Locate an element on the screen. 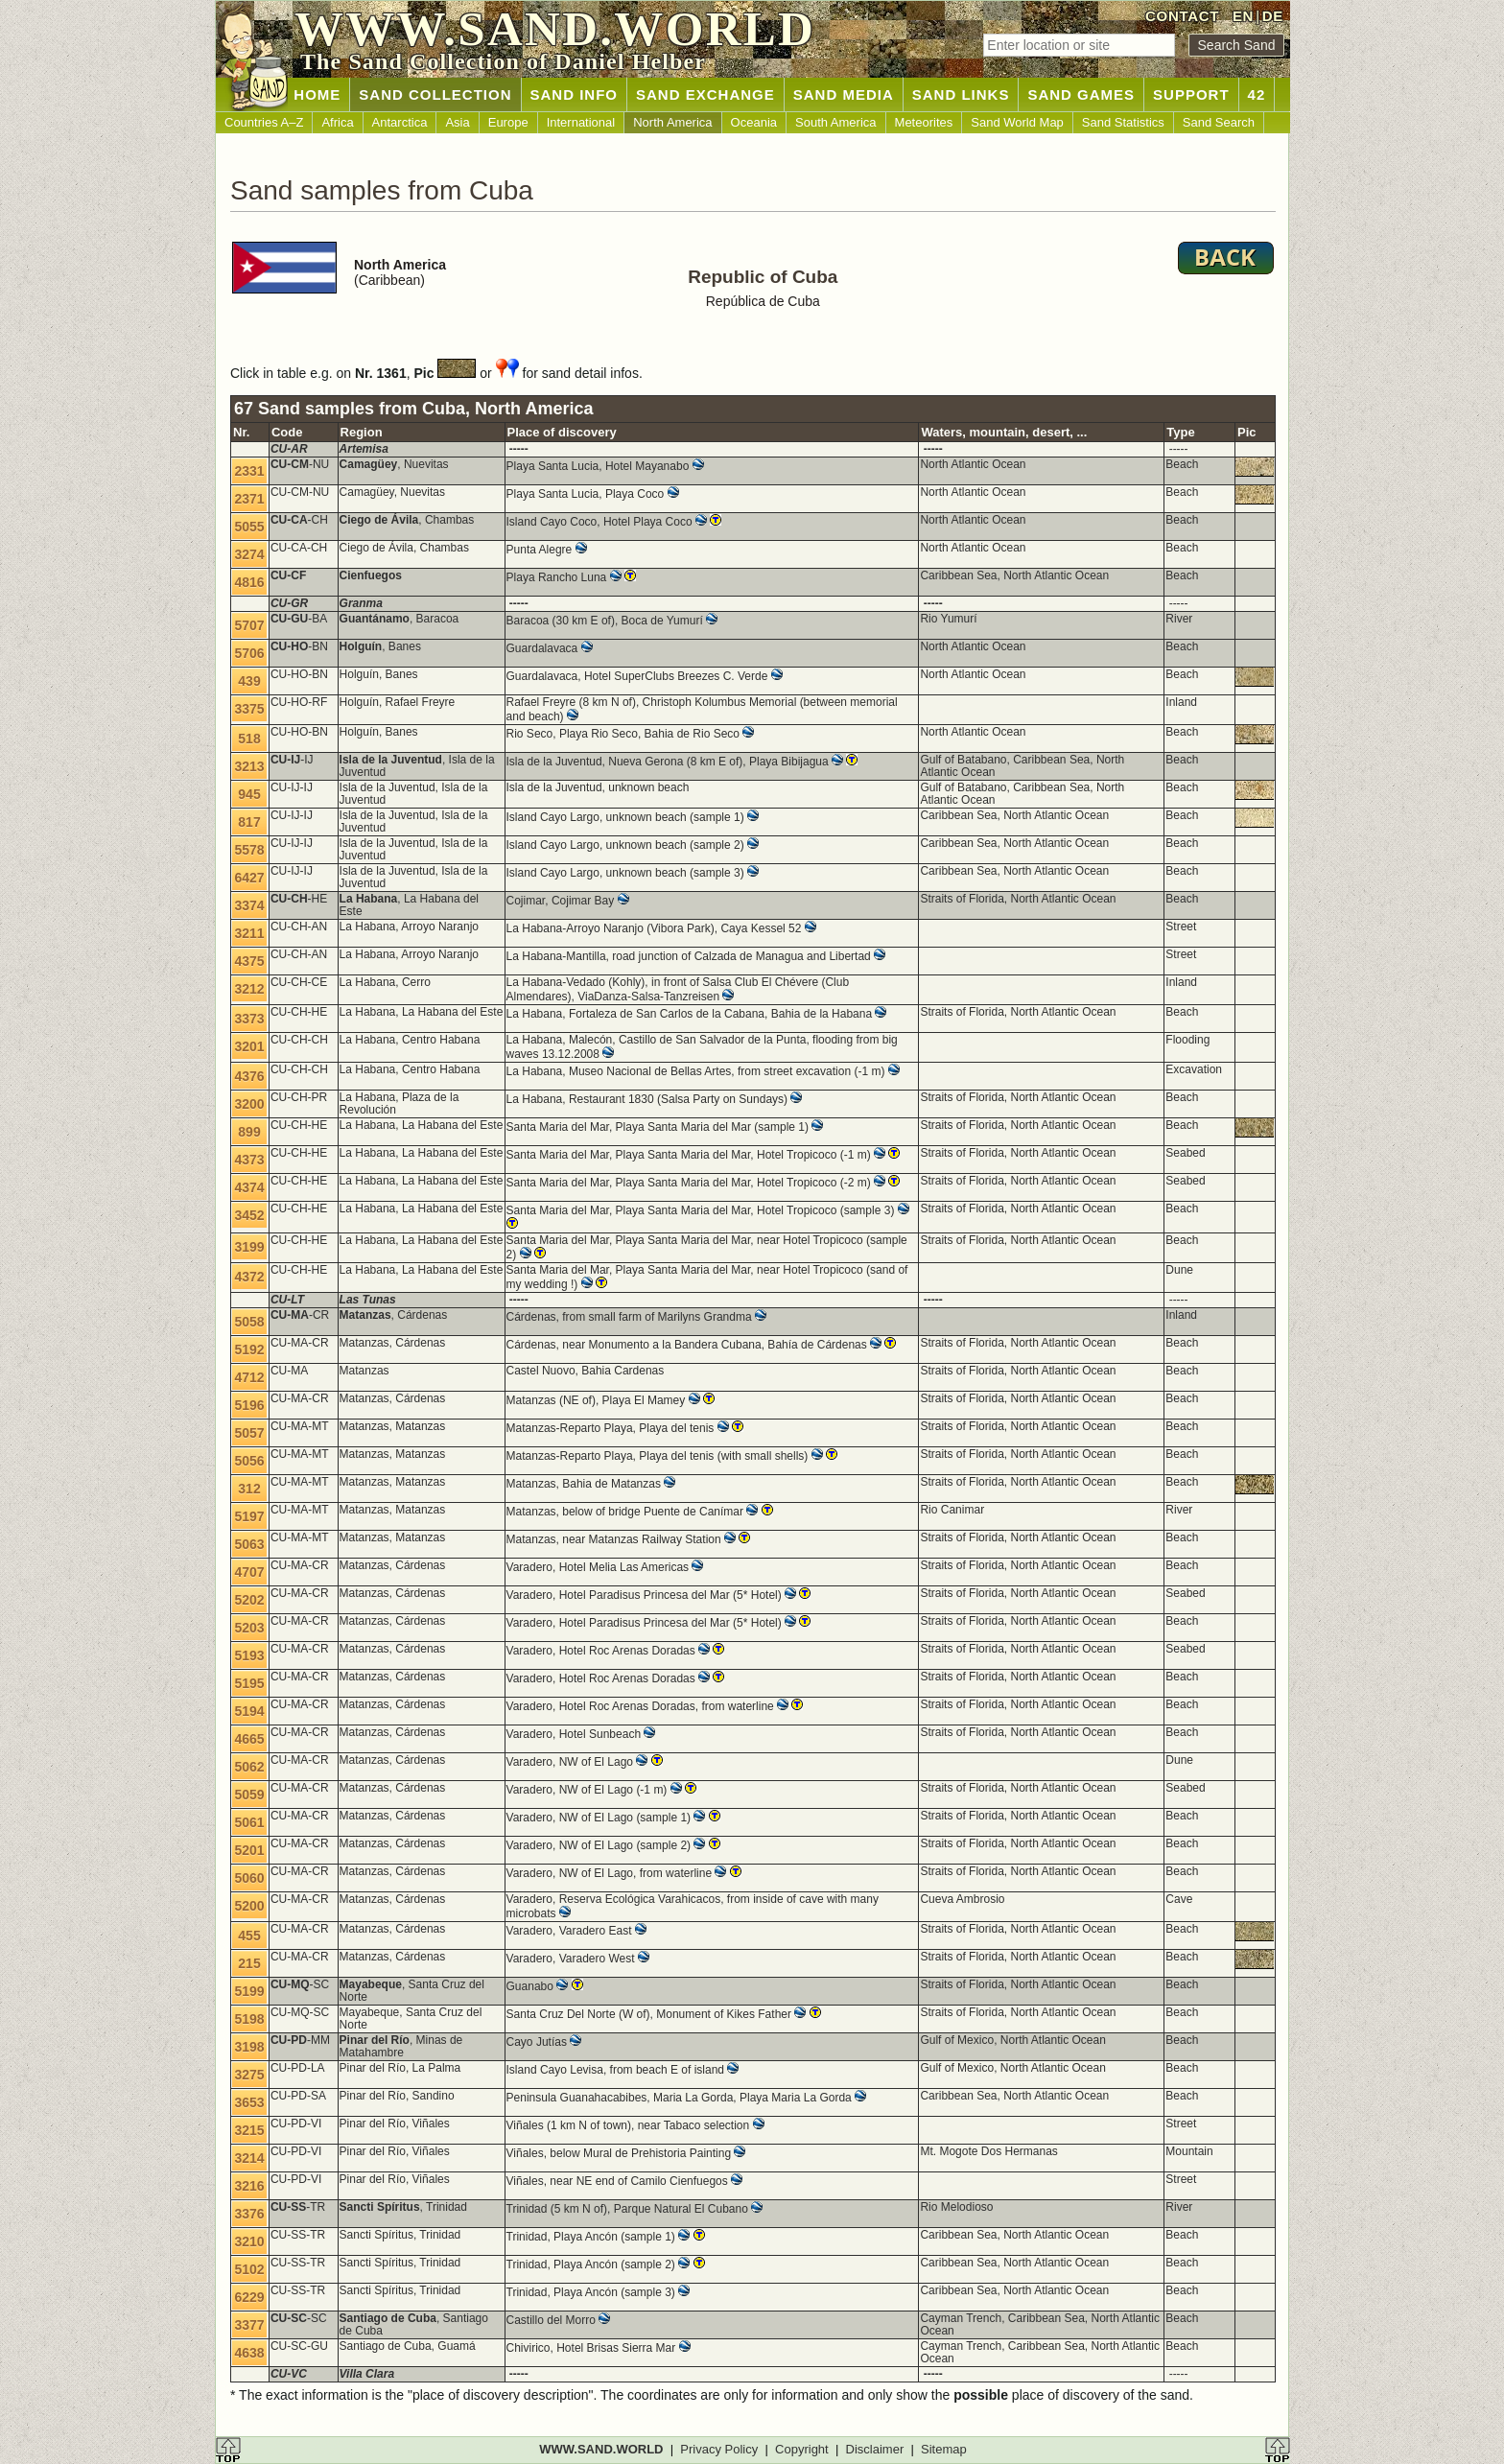  SAND LINKS is located at coordinates (961, 94).